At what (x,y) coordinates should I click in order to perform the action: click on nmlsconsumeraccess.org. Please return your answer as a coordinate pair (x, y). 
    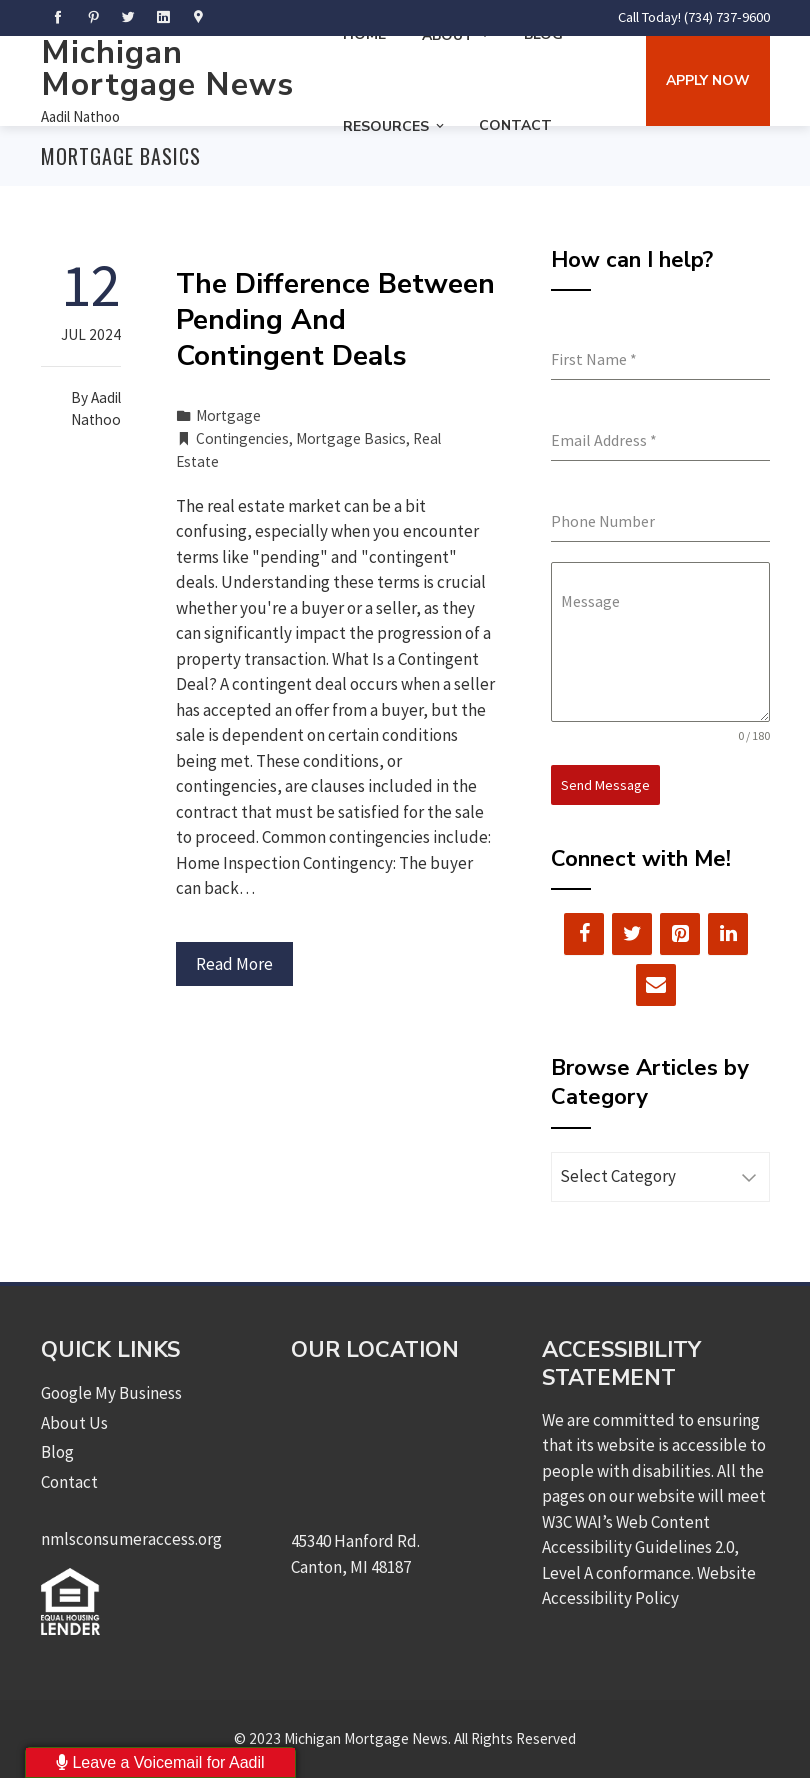
    Looking at the image, I should click on (131, 1539).